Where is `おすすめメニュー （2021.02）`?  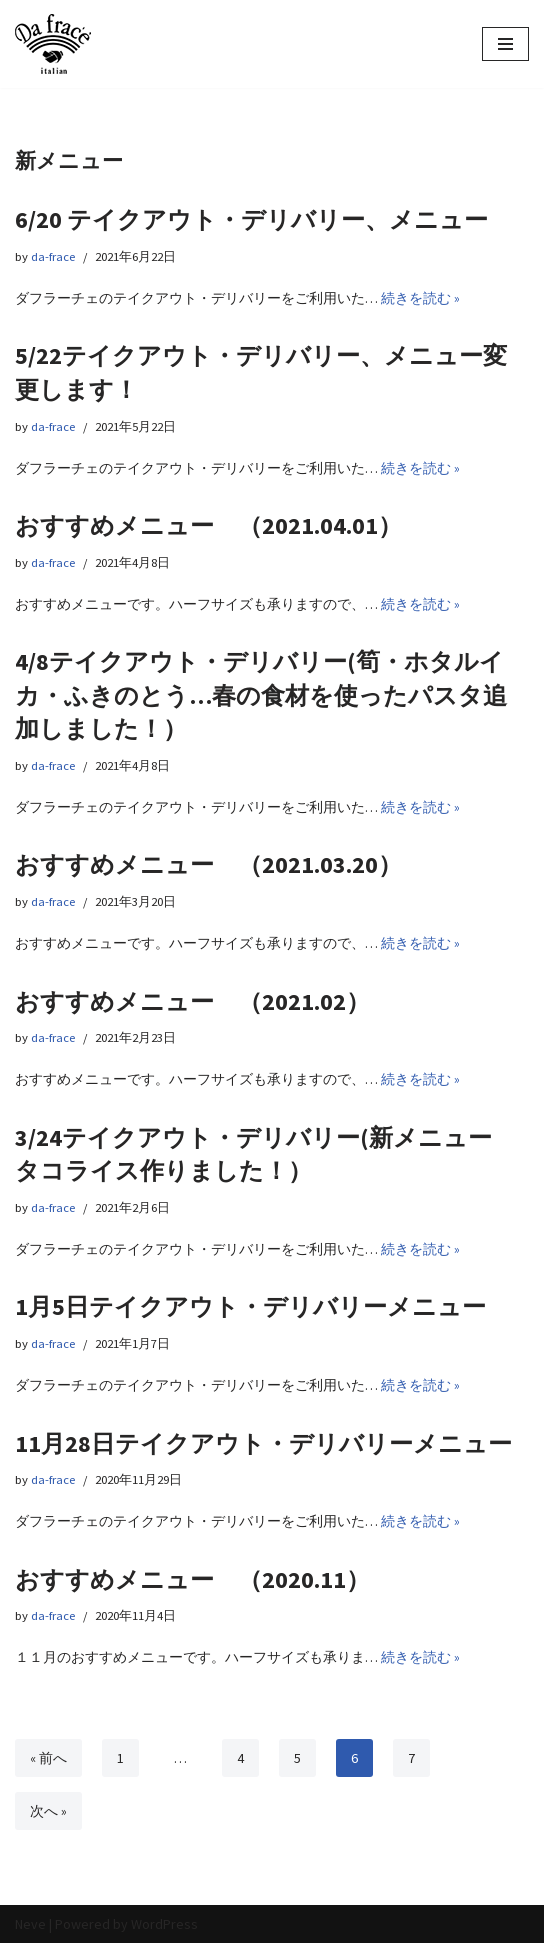 おすすめメニュー （2021.02） is located at coordinates (192, 1001).